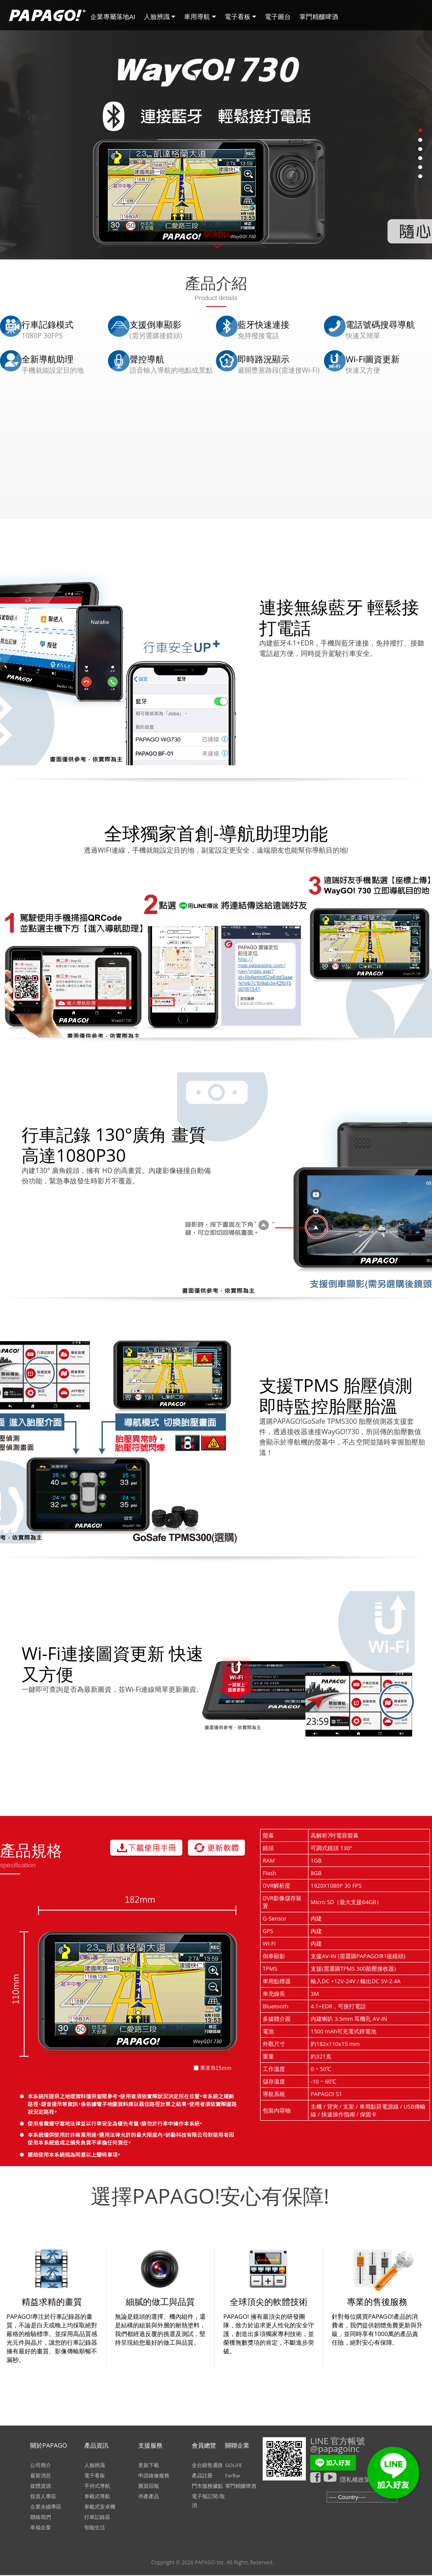  Describe the element at coordinates (278, 16) in the screenshot. I see `電子圖台` at that location.